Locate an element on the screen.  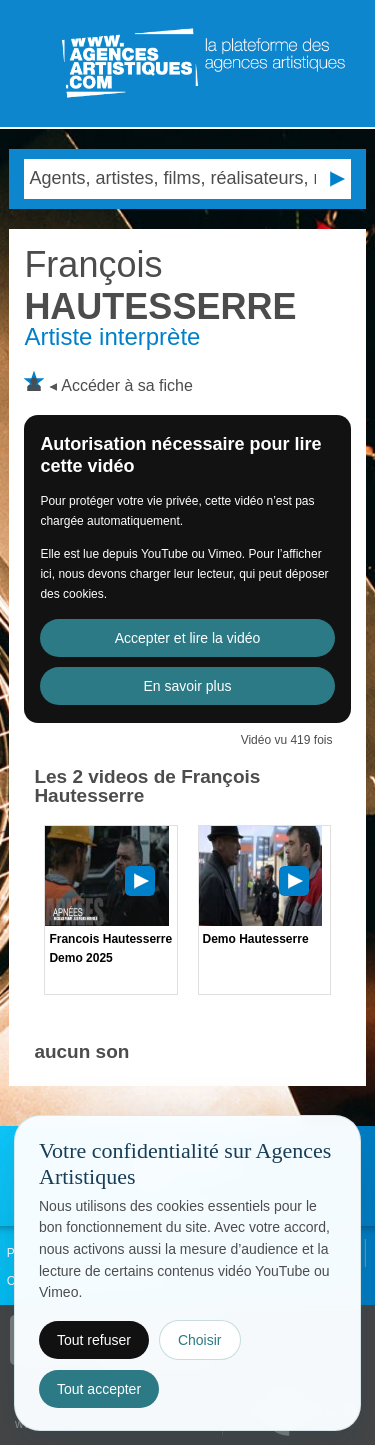
Tout accepter is located at coordinates (99, 1389).